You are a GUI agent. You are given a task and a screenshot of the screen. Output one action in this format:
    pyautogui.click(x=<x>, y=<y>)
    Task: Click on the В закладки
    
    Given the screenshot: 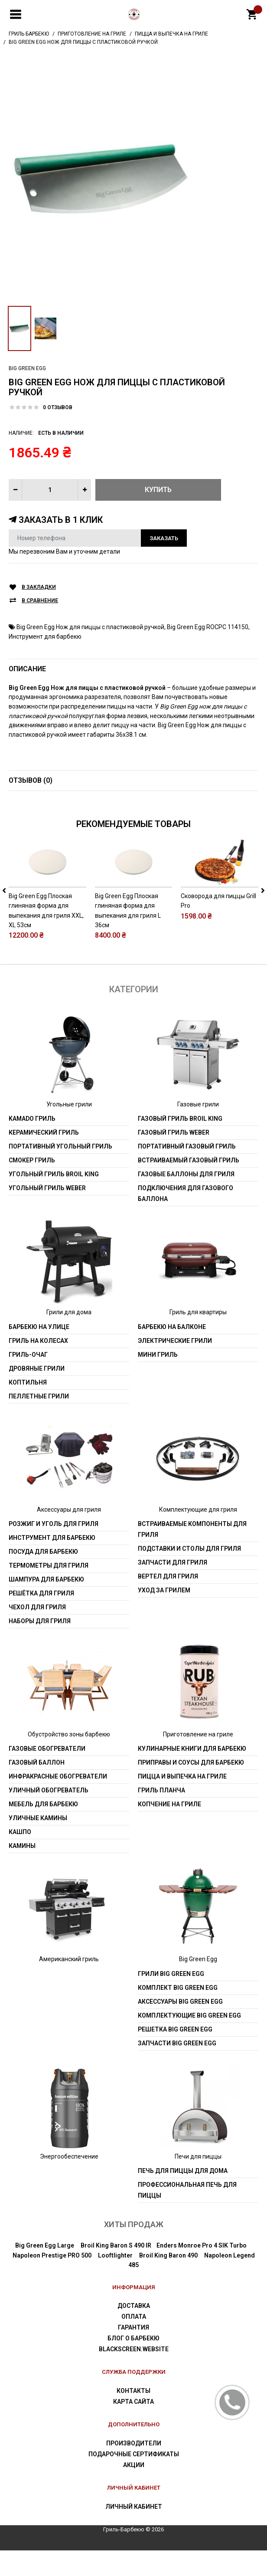 What is the action you would take?
    pyautogui.click(x=39, y=587)
    